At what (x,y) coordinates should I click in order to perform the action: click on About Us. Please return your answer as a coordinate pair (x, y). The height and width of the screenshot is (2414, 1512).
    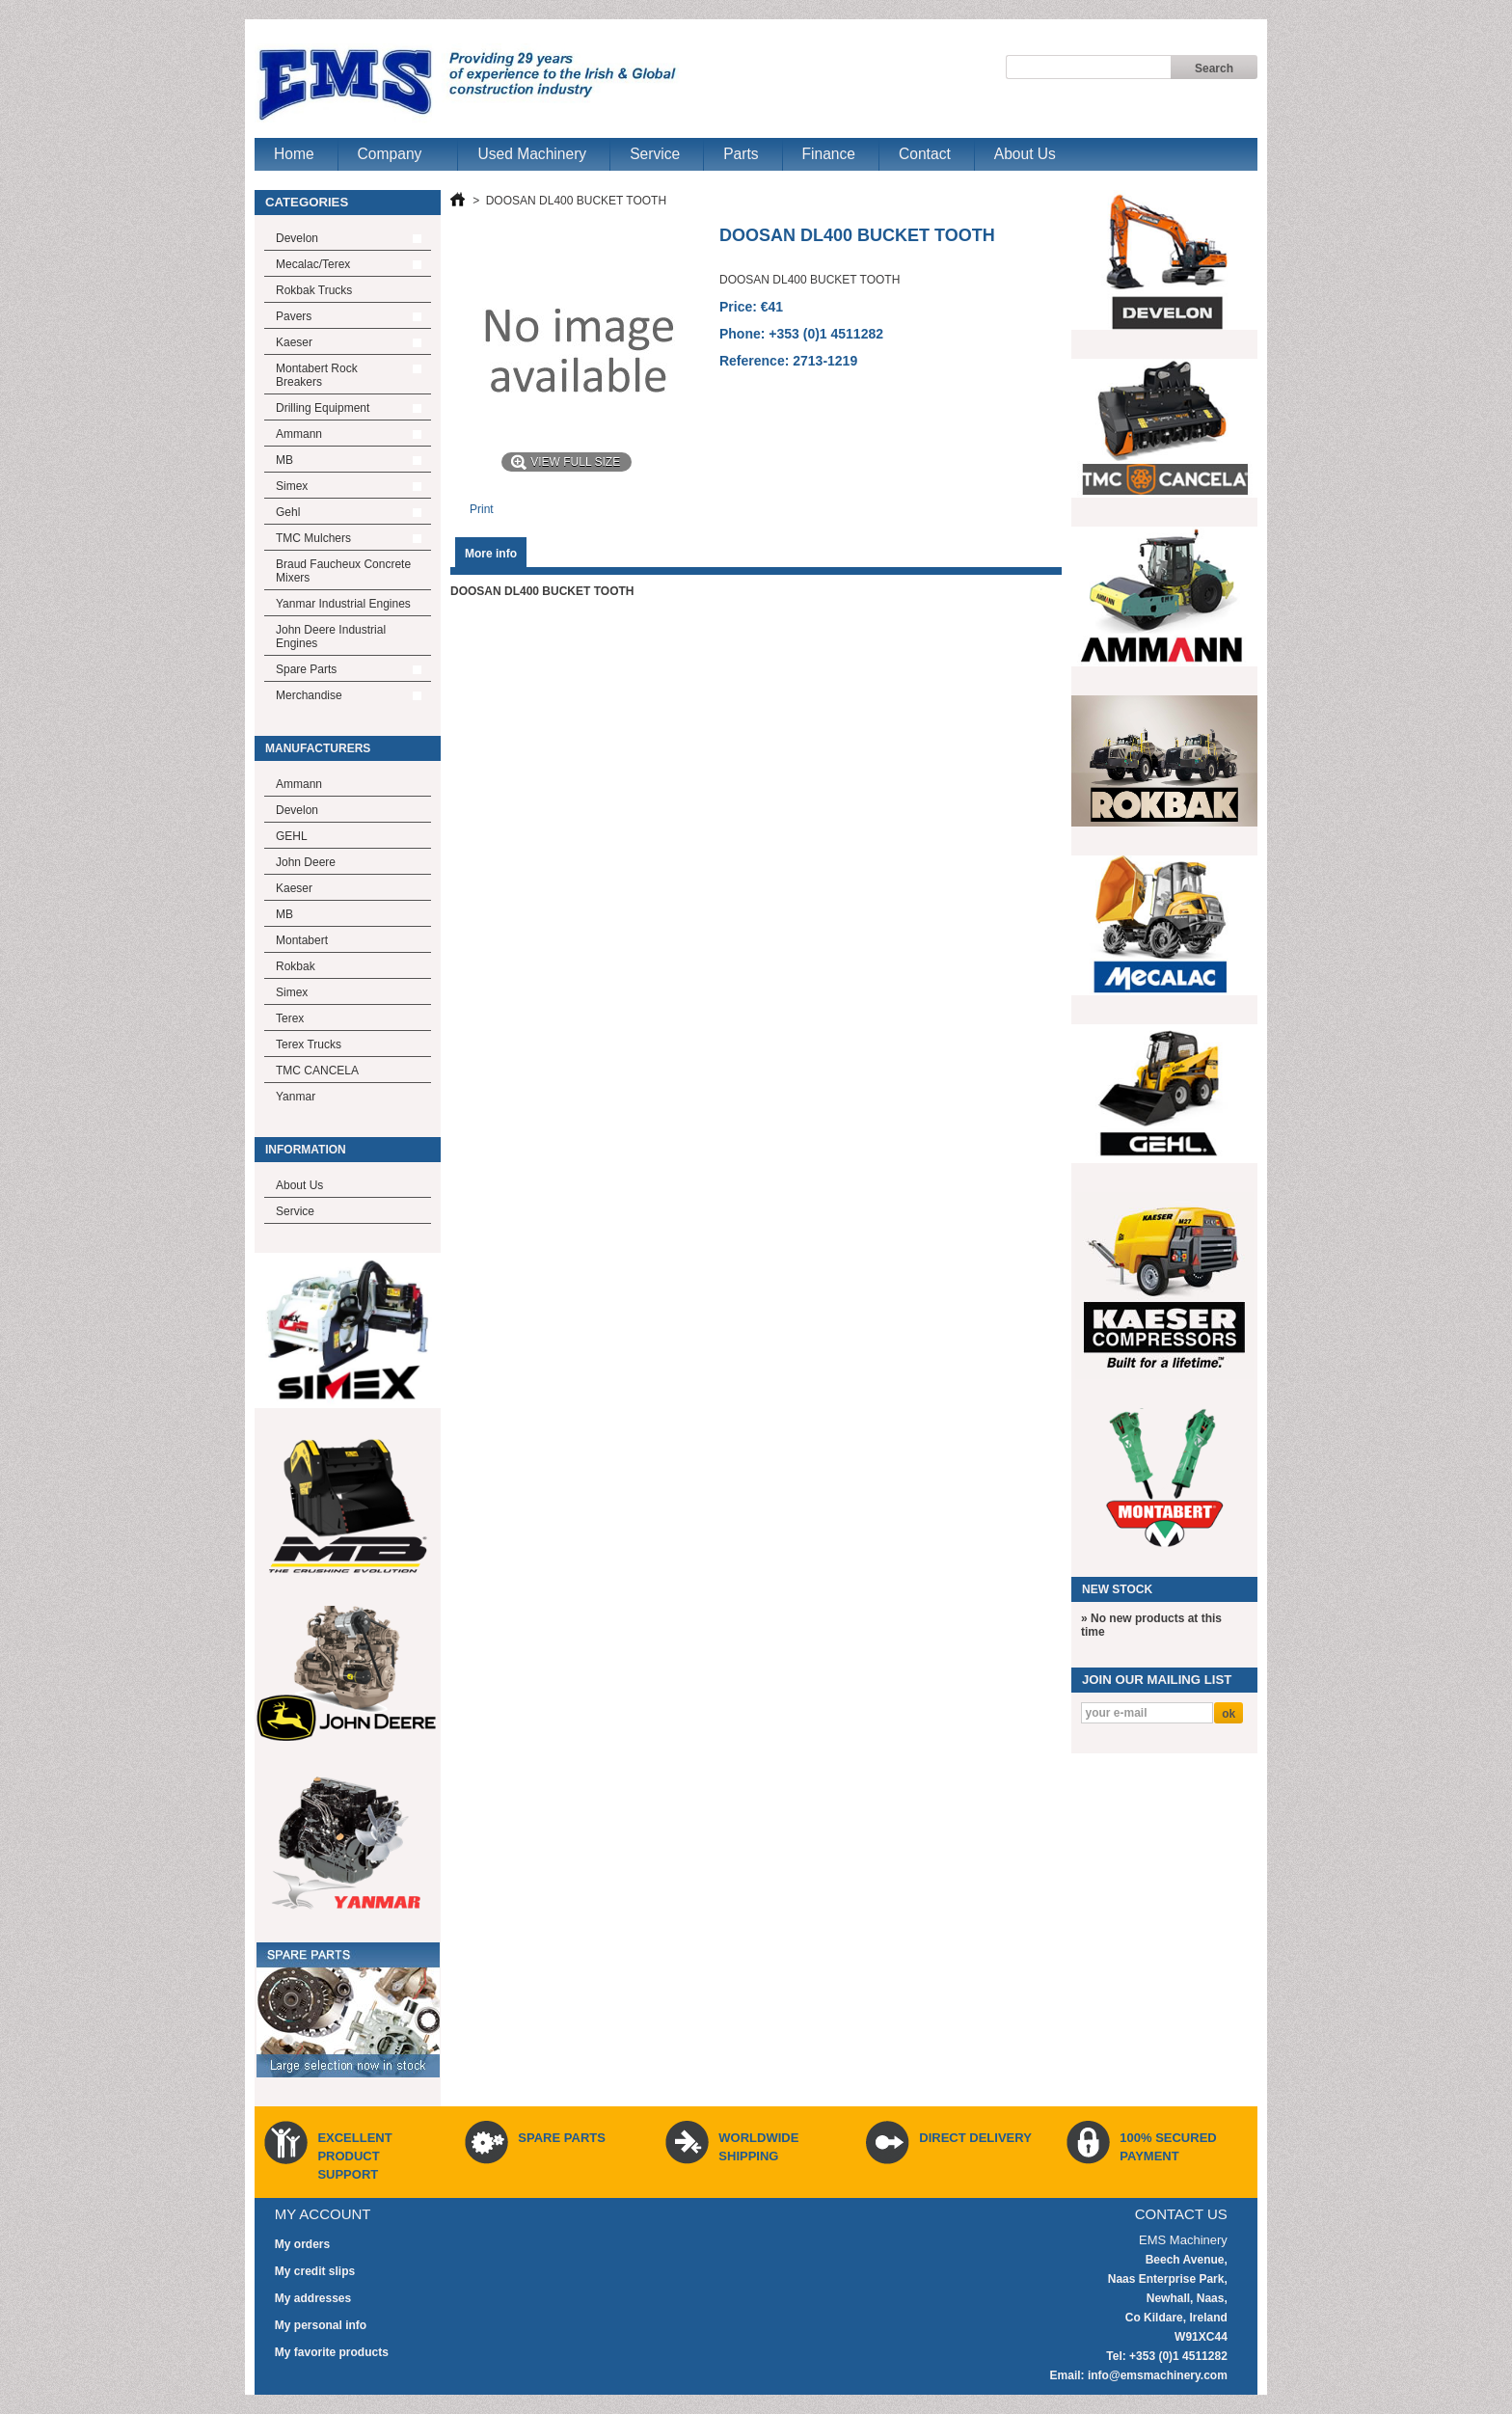
    Looking at the image, I should click on (1025, 154).